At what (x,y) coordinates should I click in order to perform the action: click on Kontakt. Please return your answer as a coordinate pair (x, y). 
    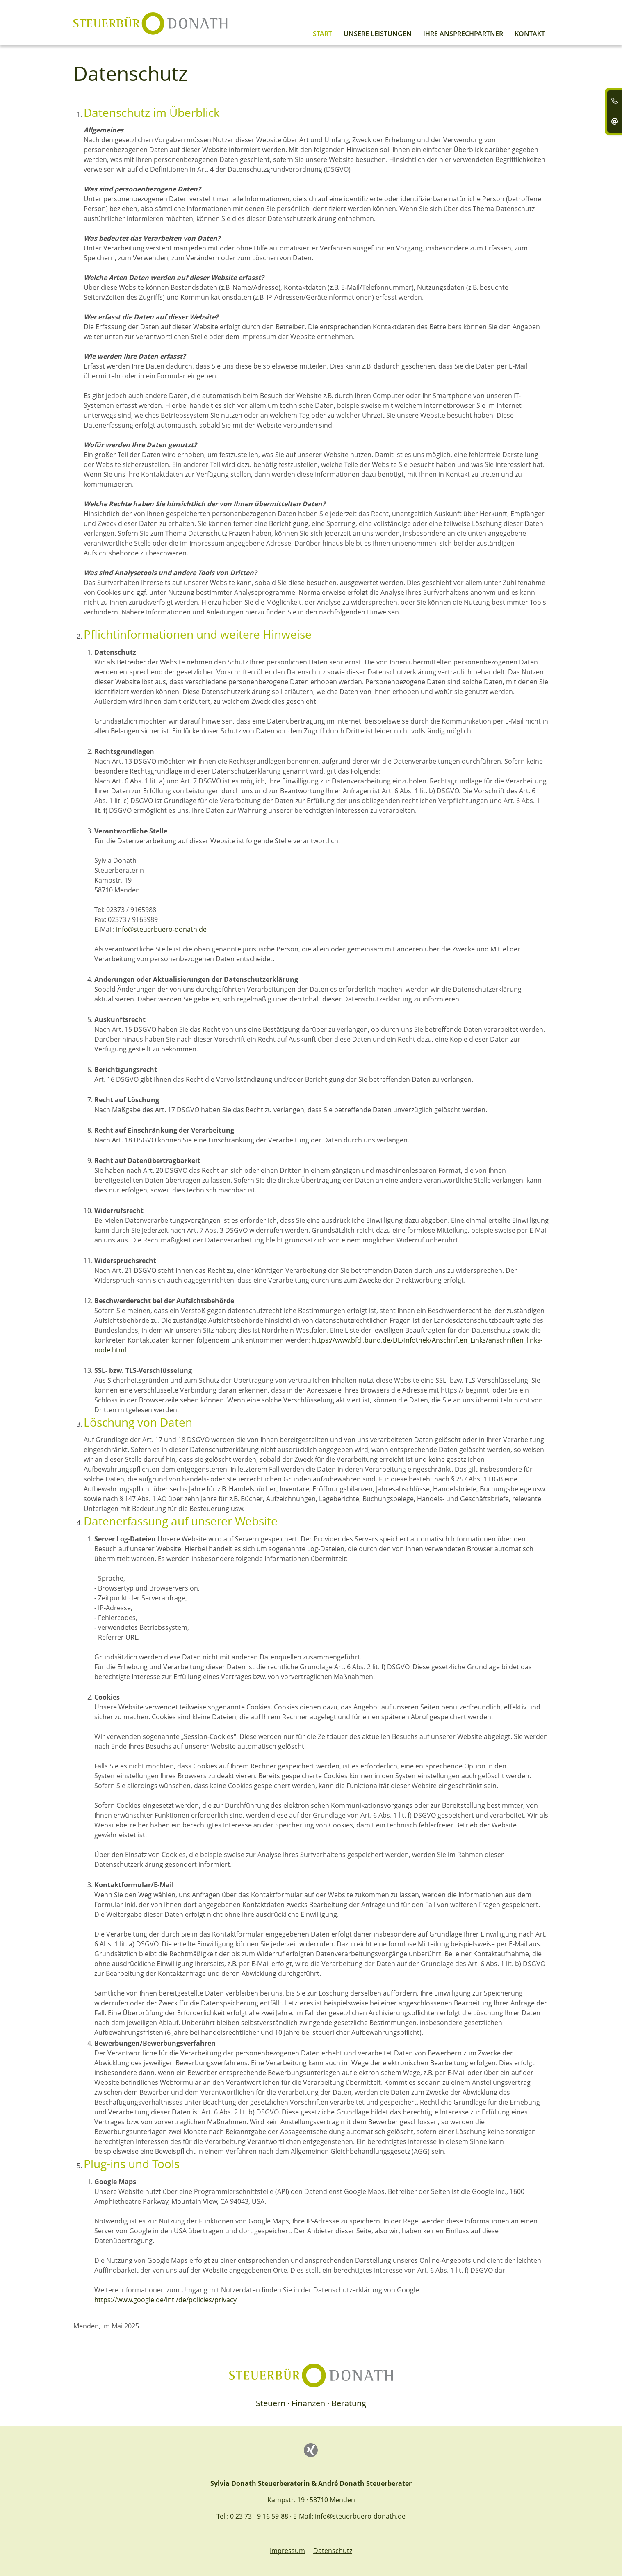
    Looking at the image, I should click on (530, 34).